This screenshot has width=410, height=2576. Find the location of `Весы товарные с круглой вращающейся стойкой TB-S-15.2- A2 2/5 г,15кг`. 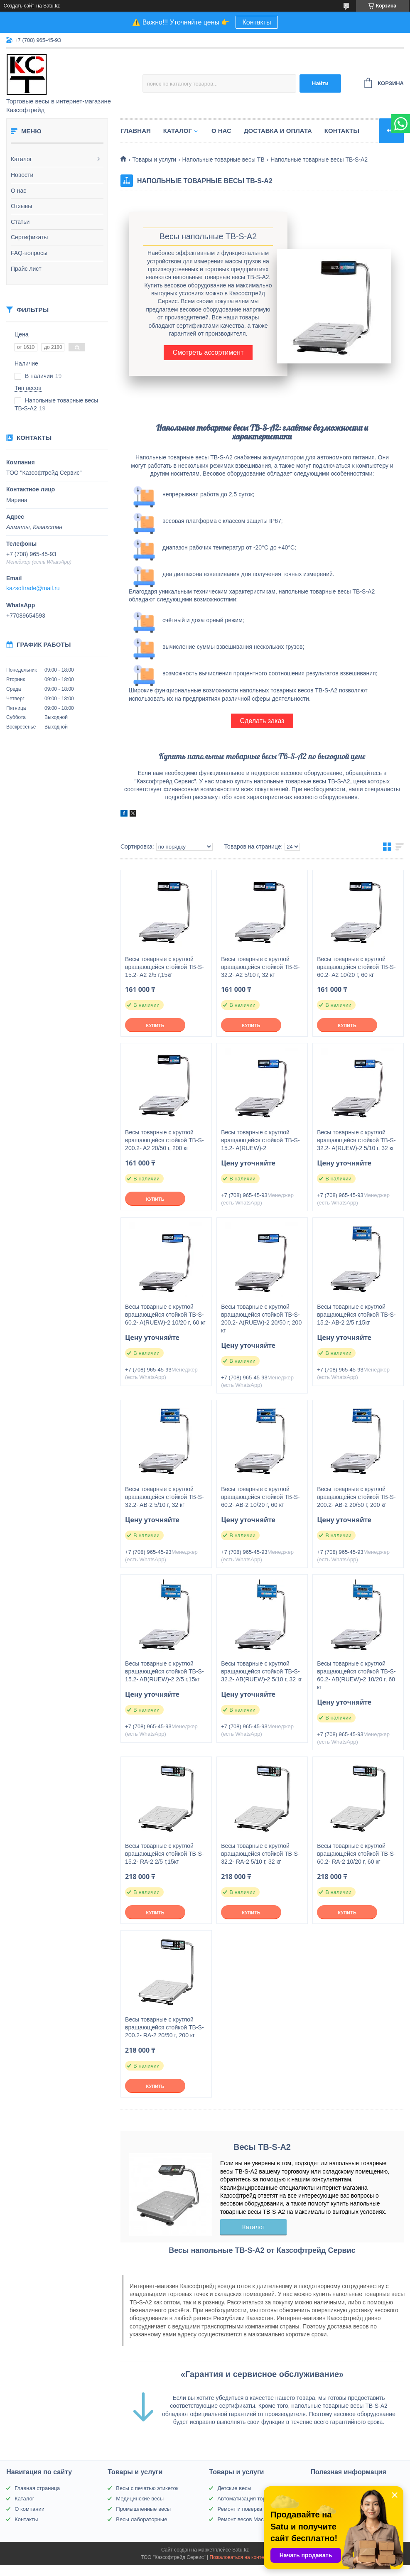

Весы товарные с круглой вращающейся стойкой TB-S-15.2- A2 2/5 г,15кг is located at coordinates (164, 967).